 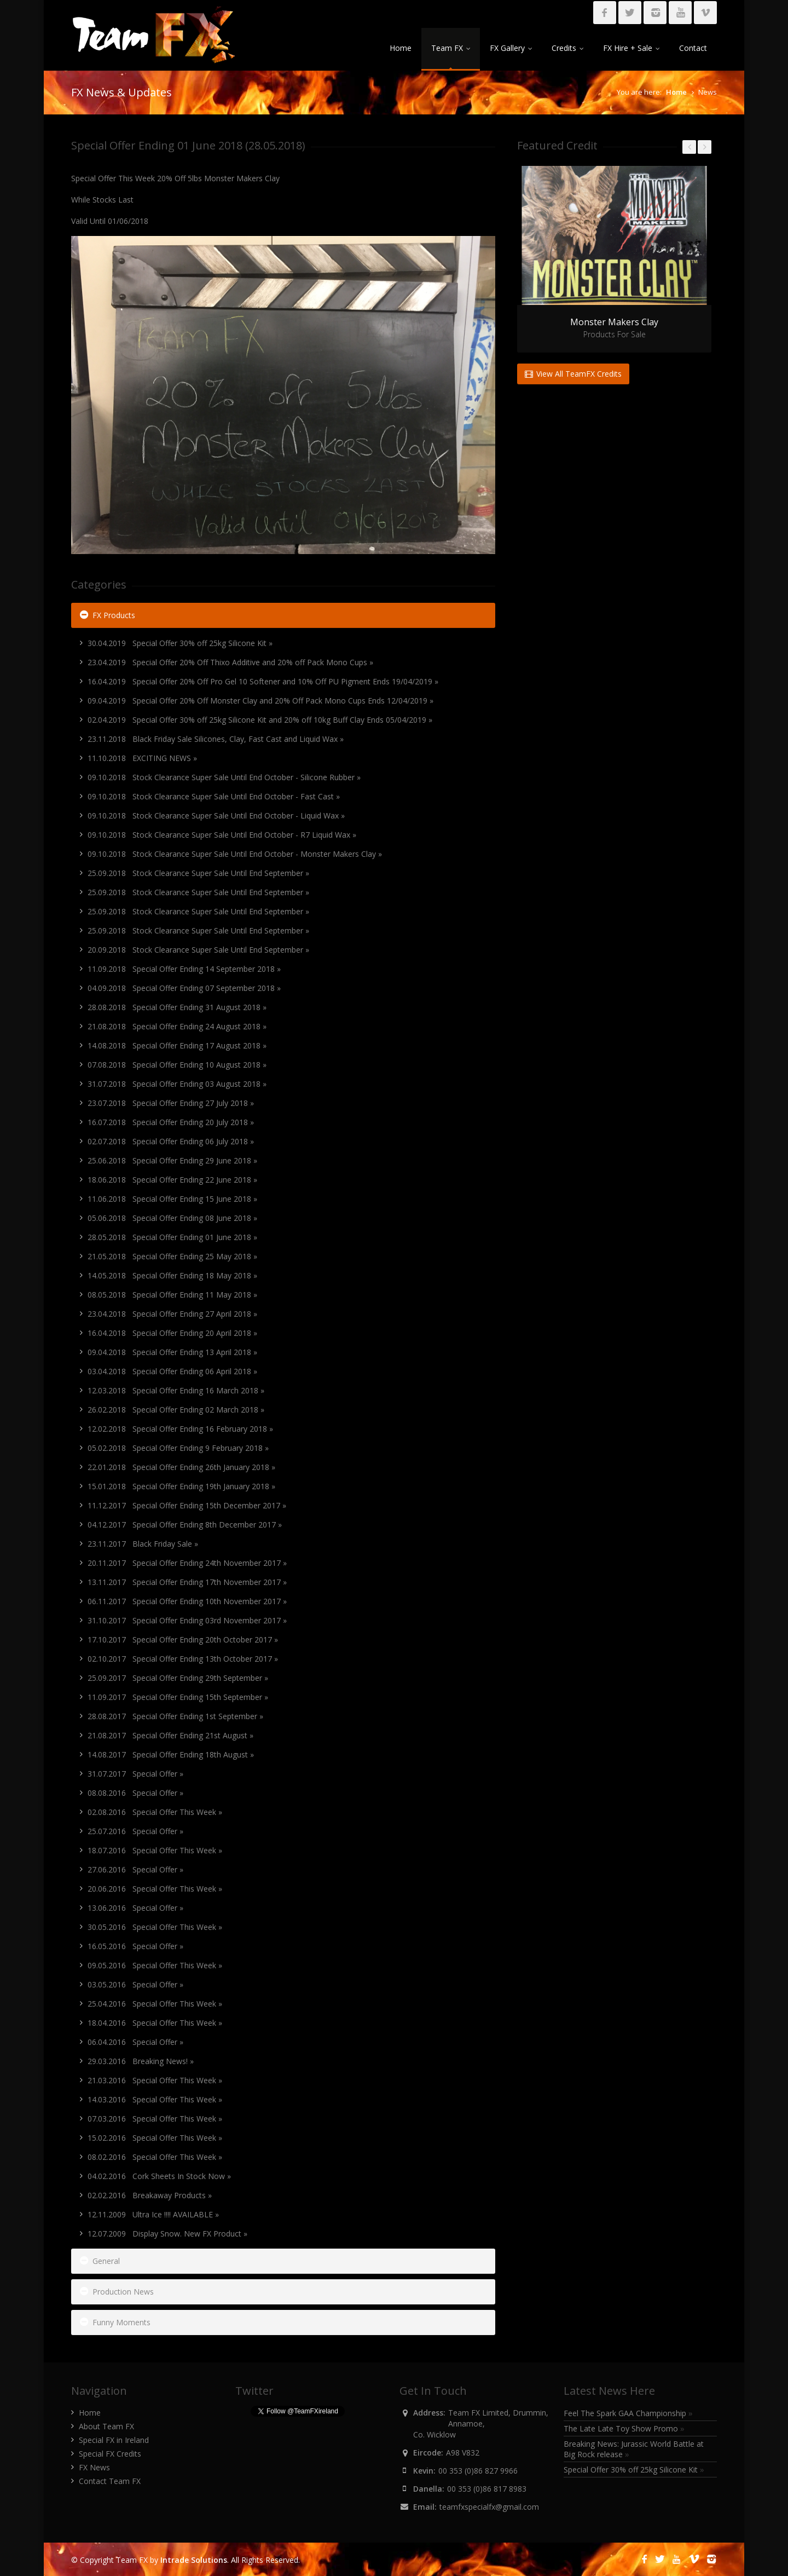 I want to click on Home, so click(x=401, y=48).